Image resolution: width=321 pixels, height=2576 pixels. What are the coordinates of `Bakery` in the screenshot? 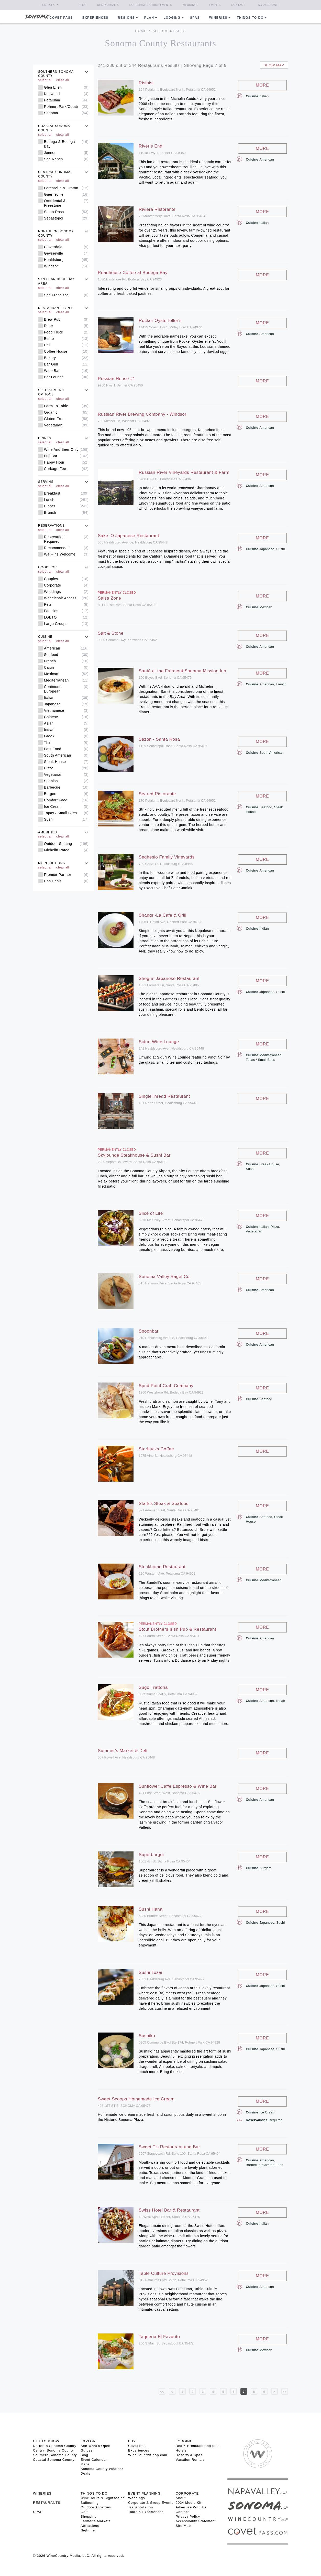 It's located at (66, 357).